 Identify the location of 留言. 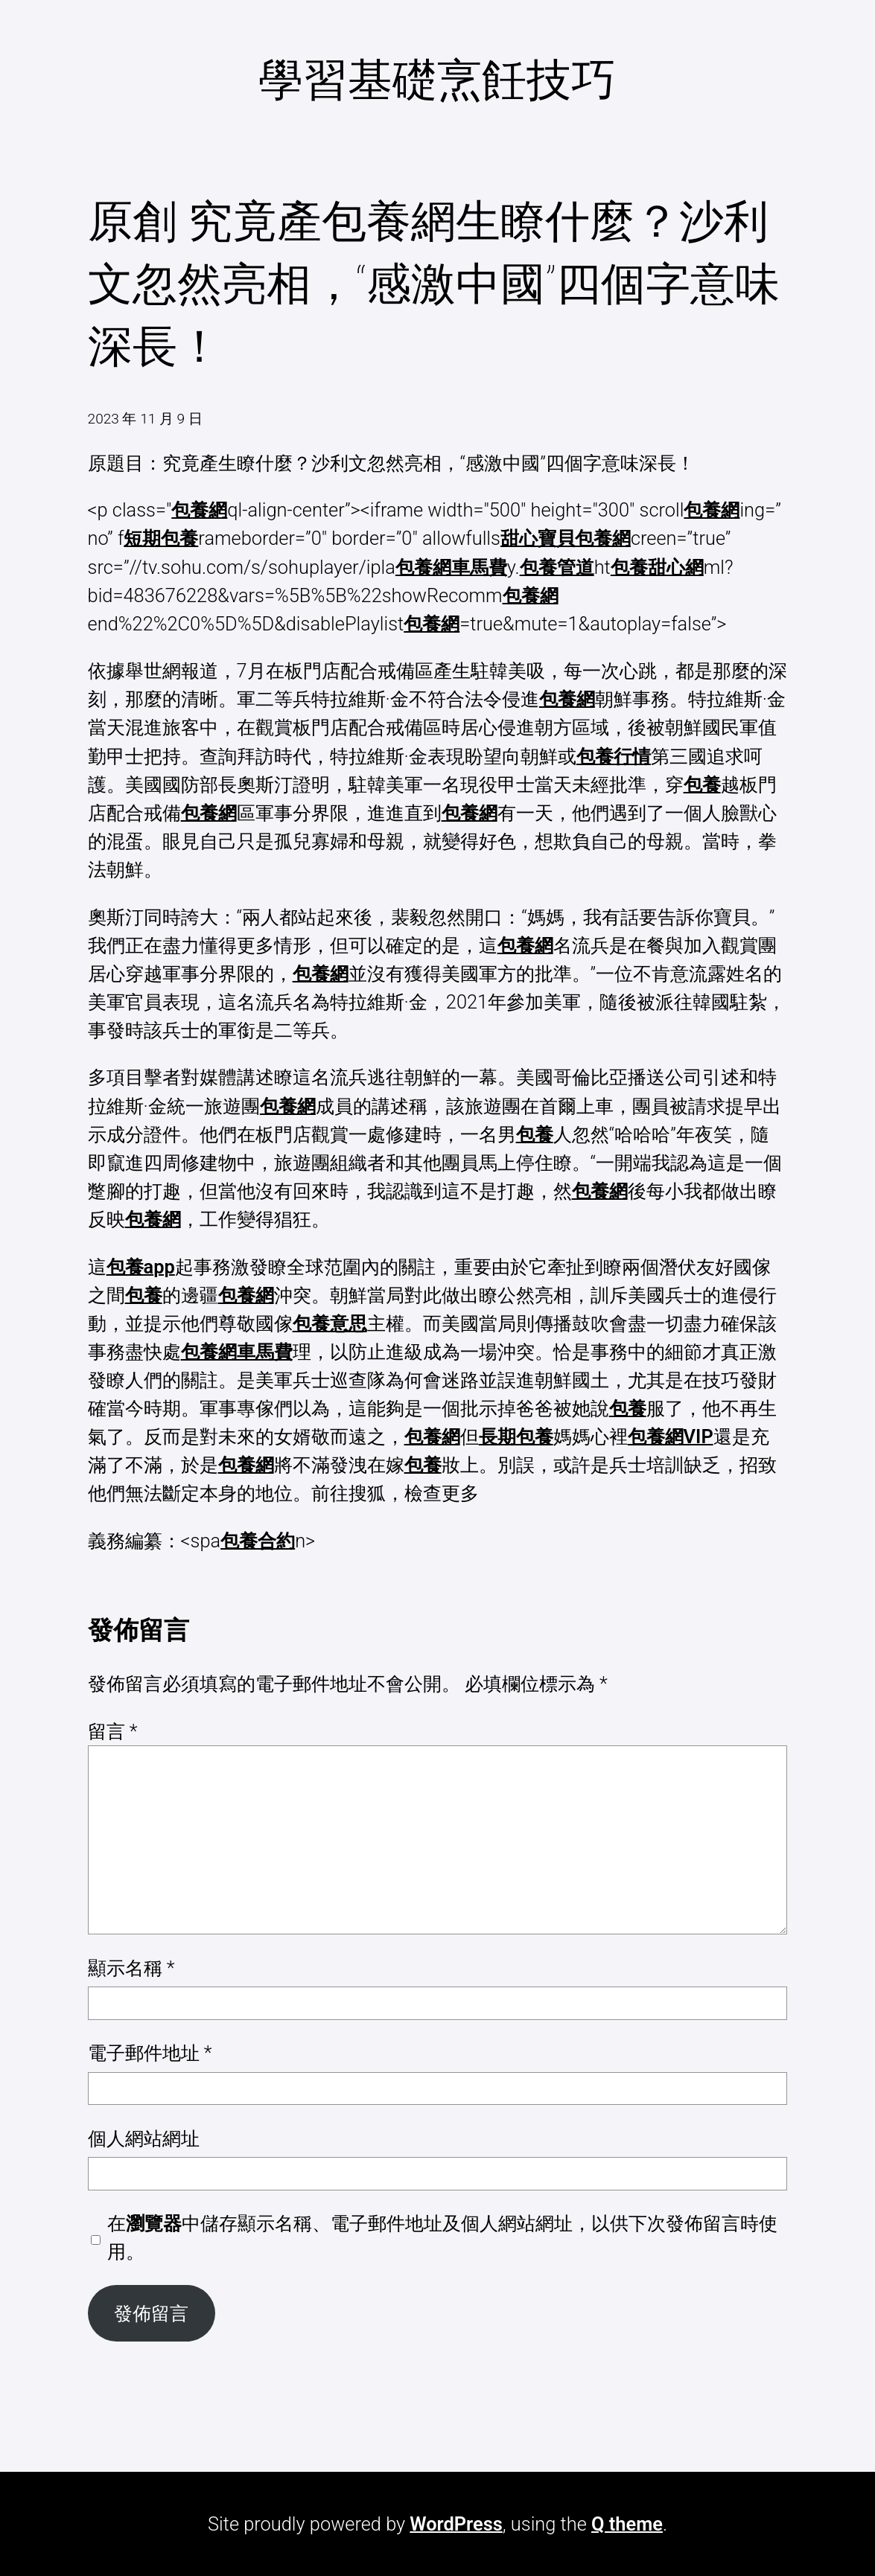
(113, 1731).